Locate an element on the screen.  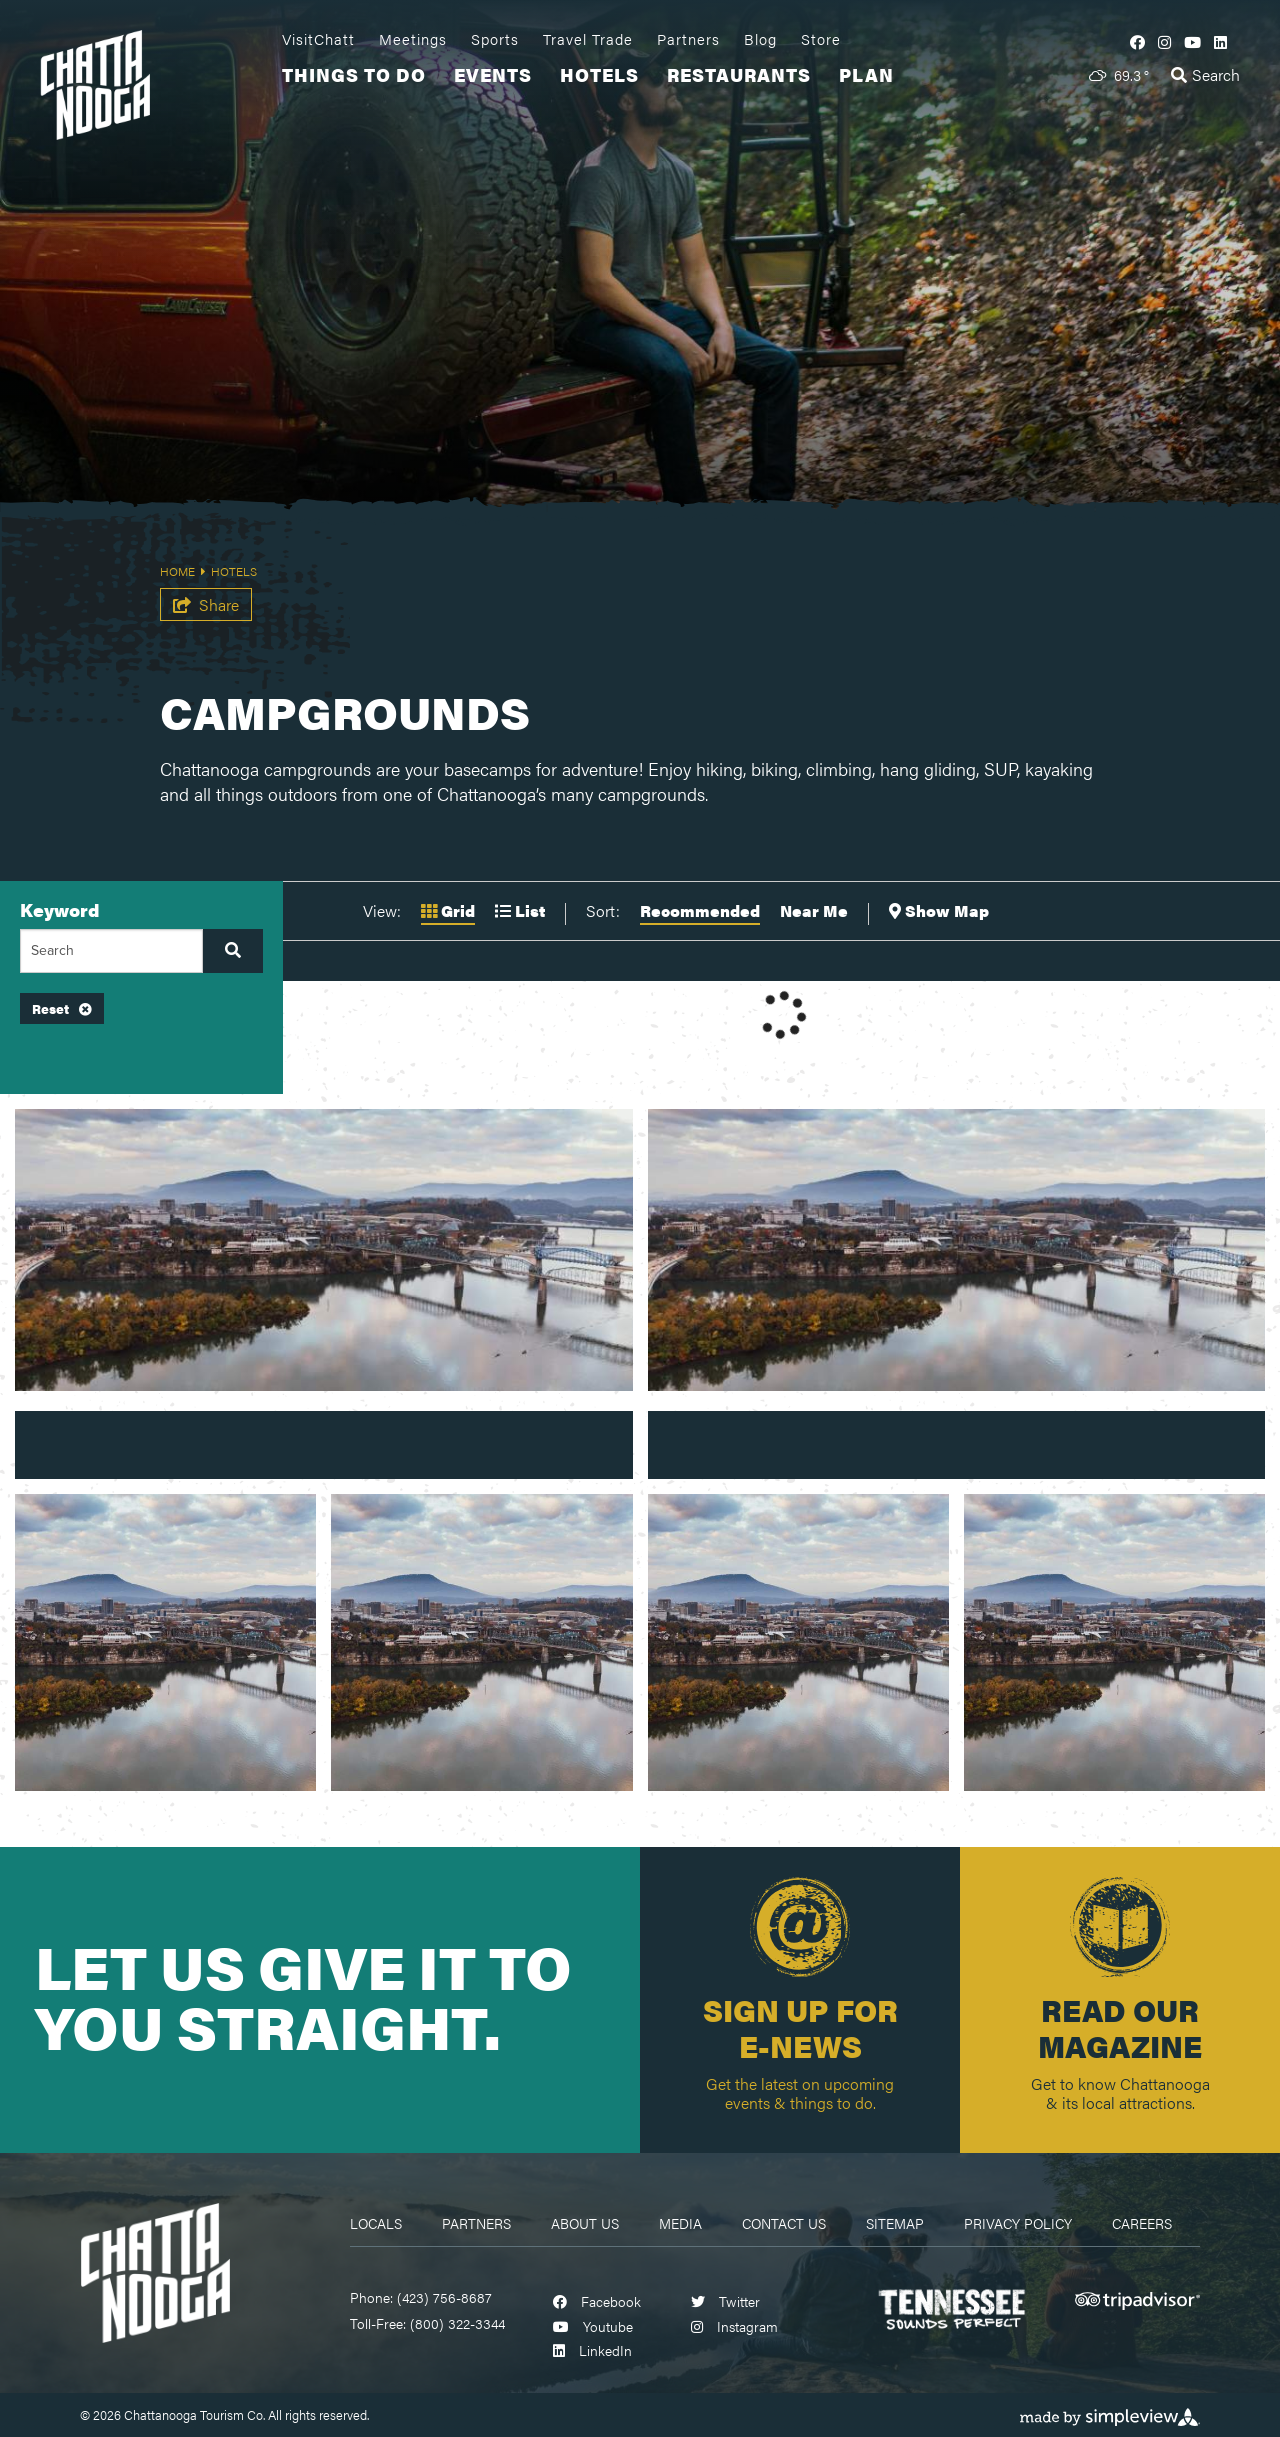
Blog is located at coordinates (760, 39).